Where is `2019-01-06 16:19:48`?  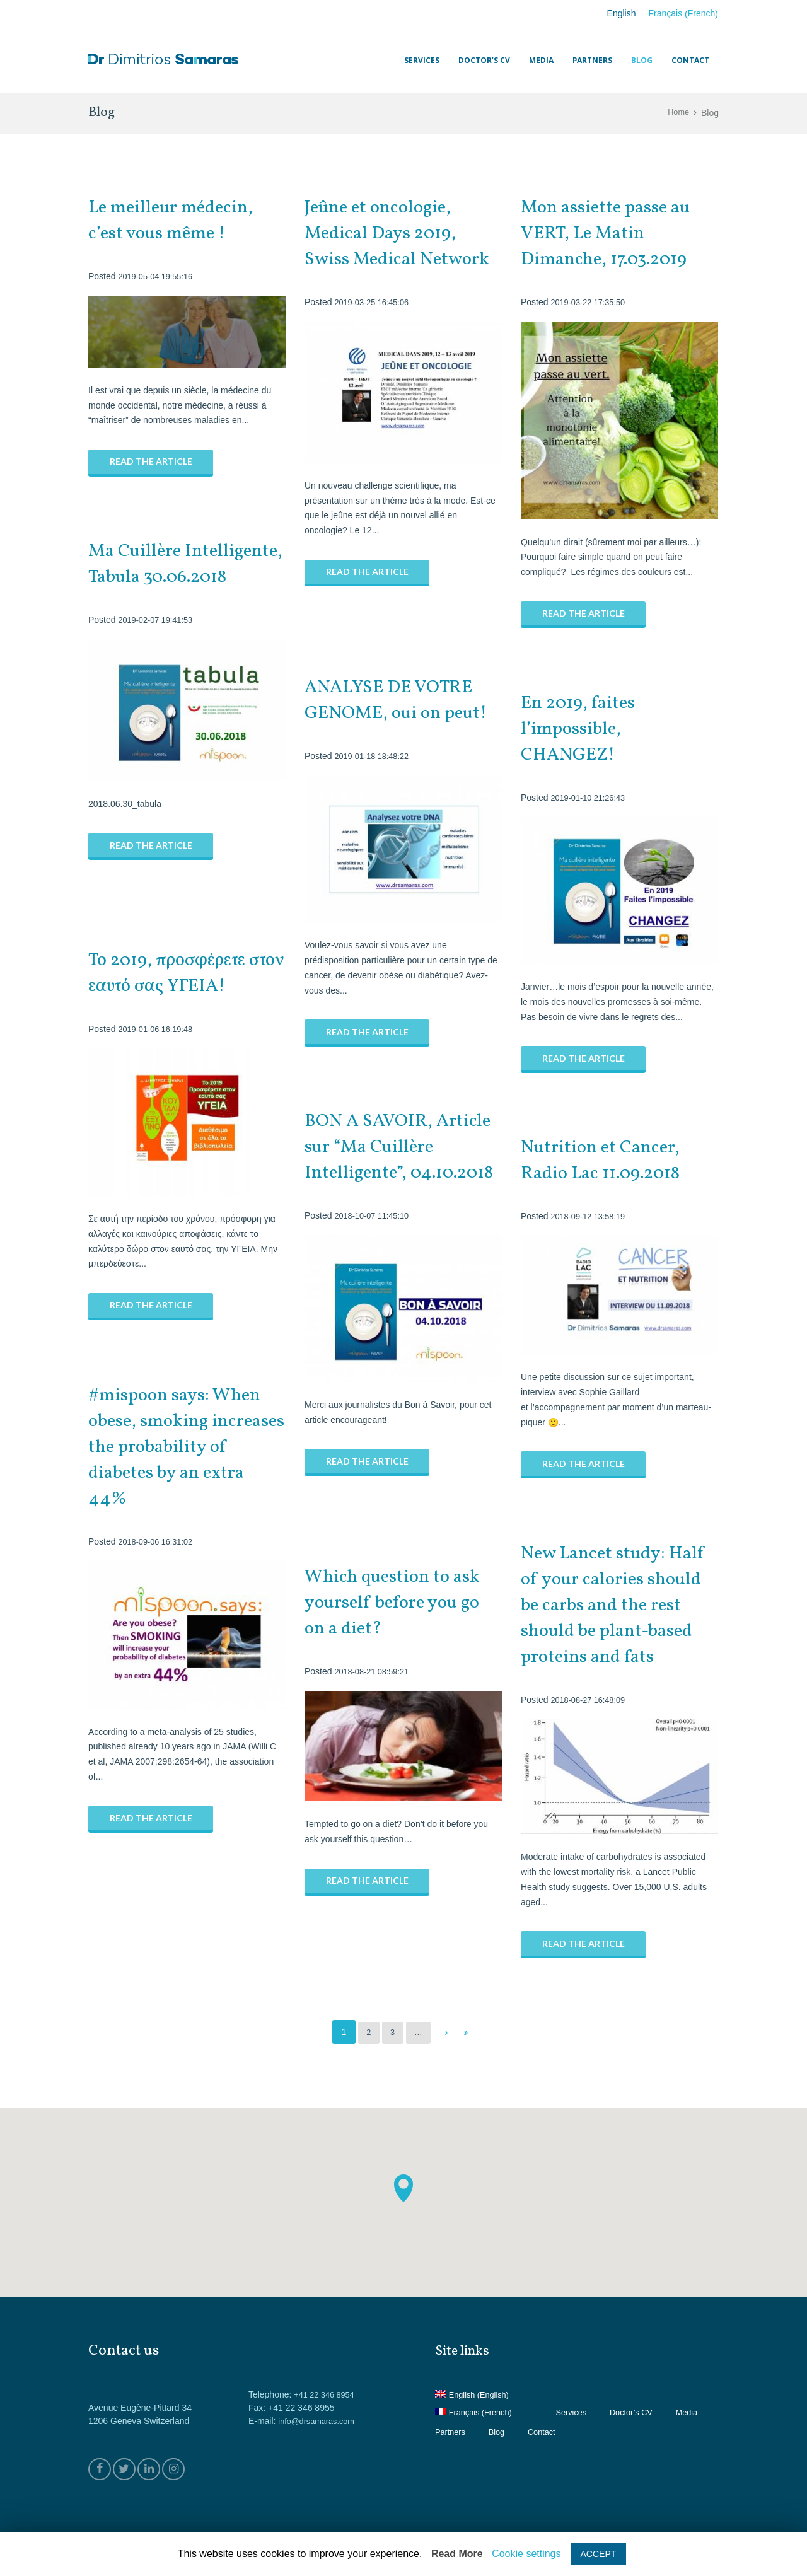
2019-01-06 16:19:48 is located at coordinates (159, 1029).